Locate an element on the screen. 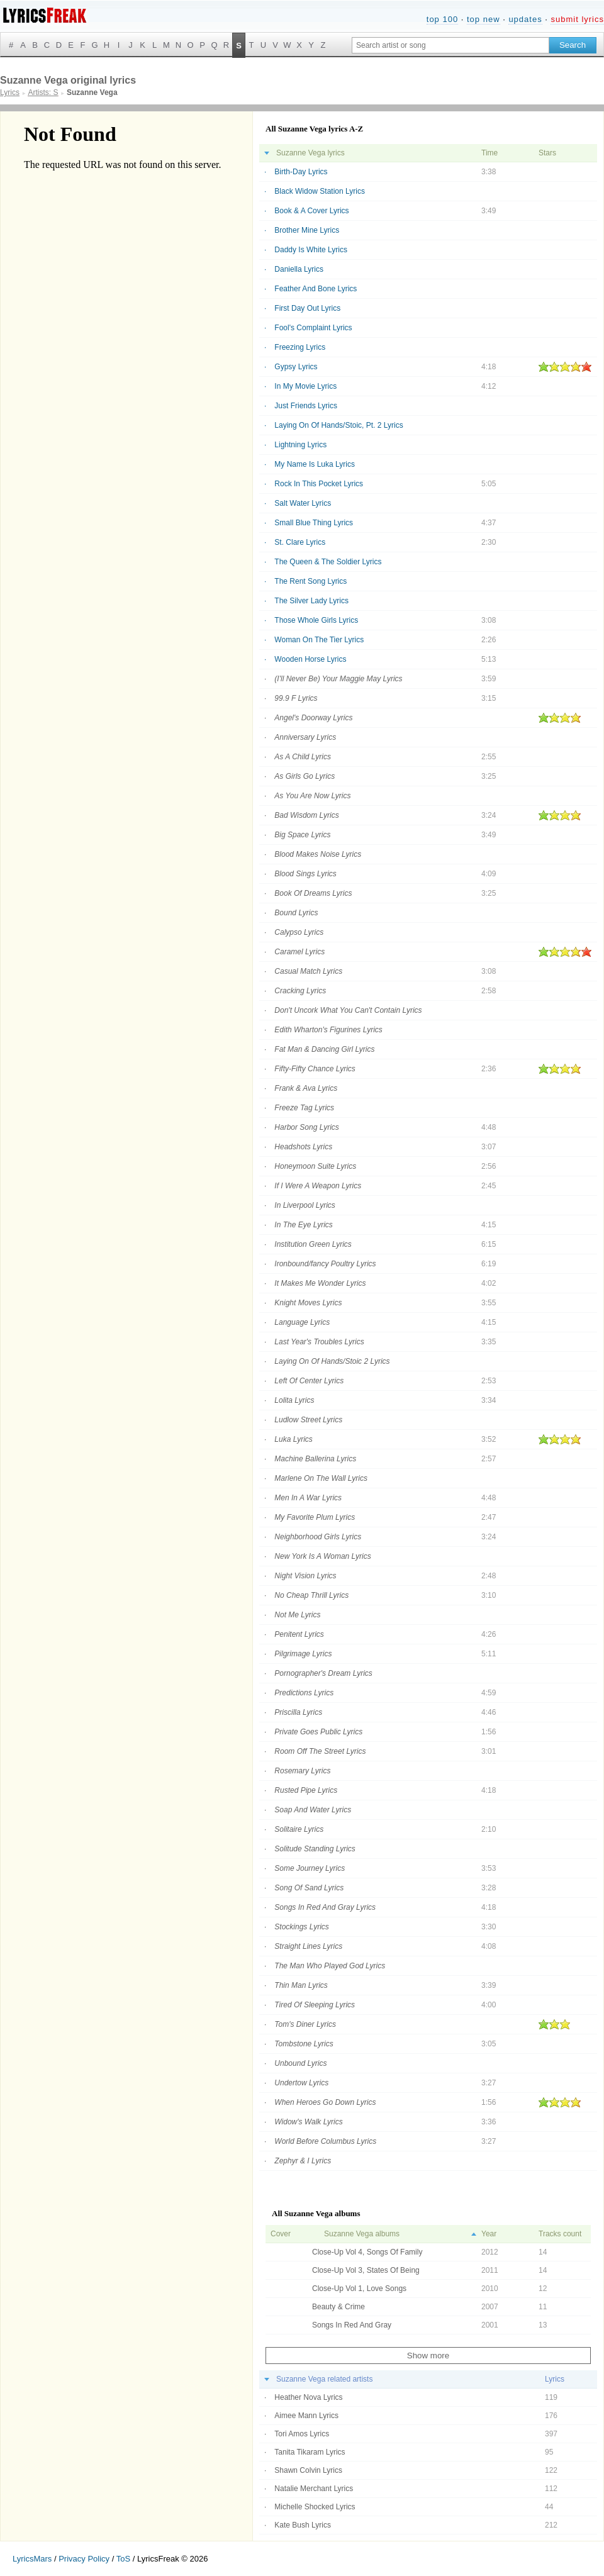 This screenshot has height=2576, width=604. [Search input] is located at coordinates (450, 45).